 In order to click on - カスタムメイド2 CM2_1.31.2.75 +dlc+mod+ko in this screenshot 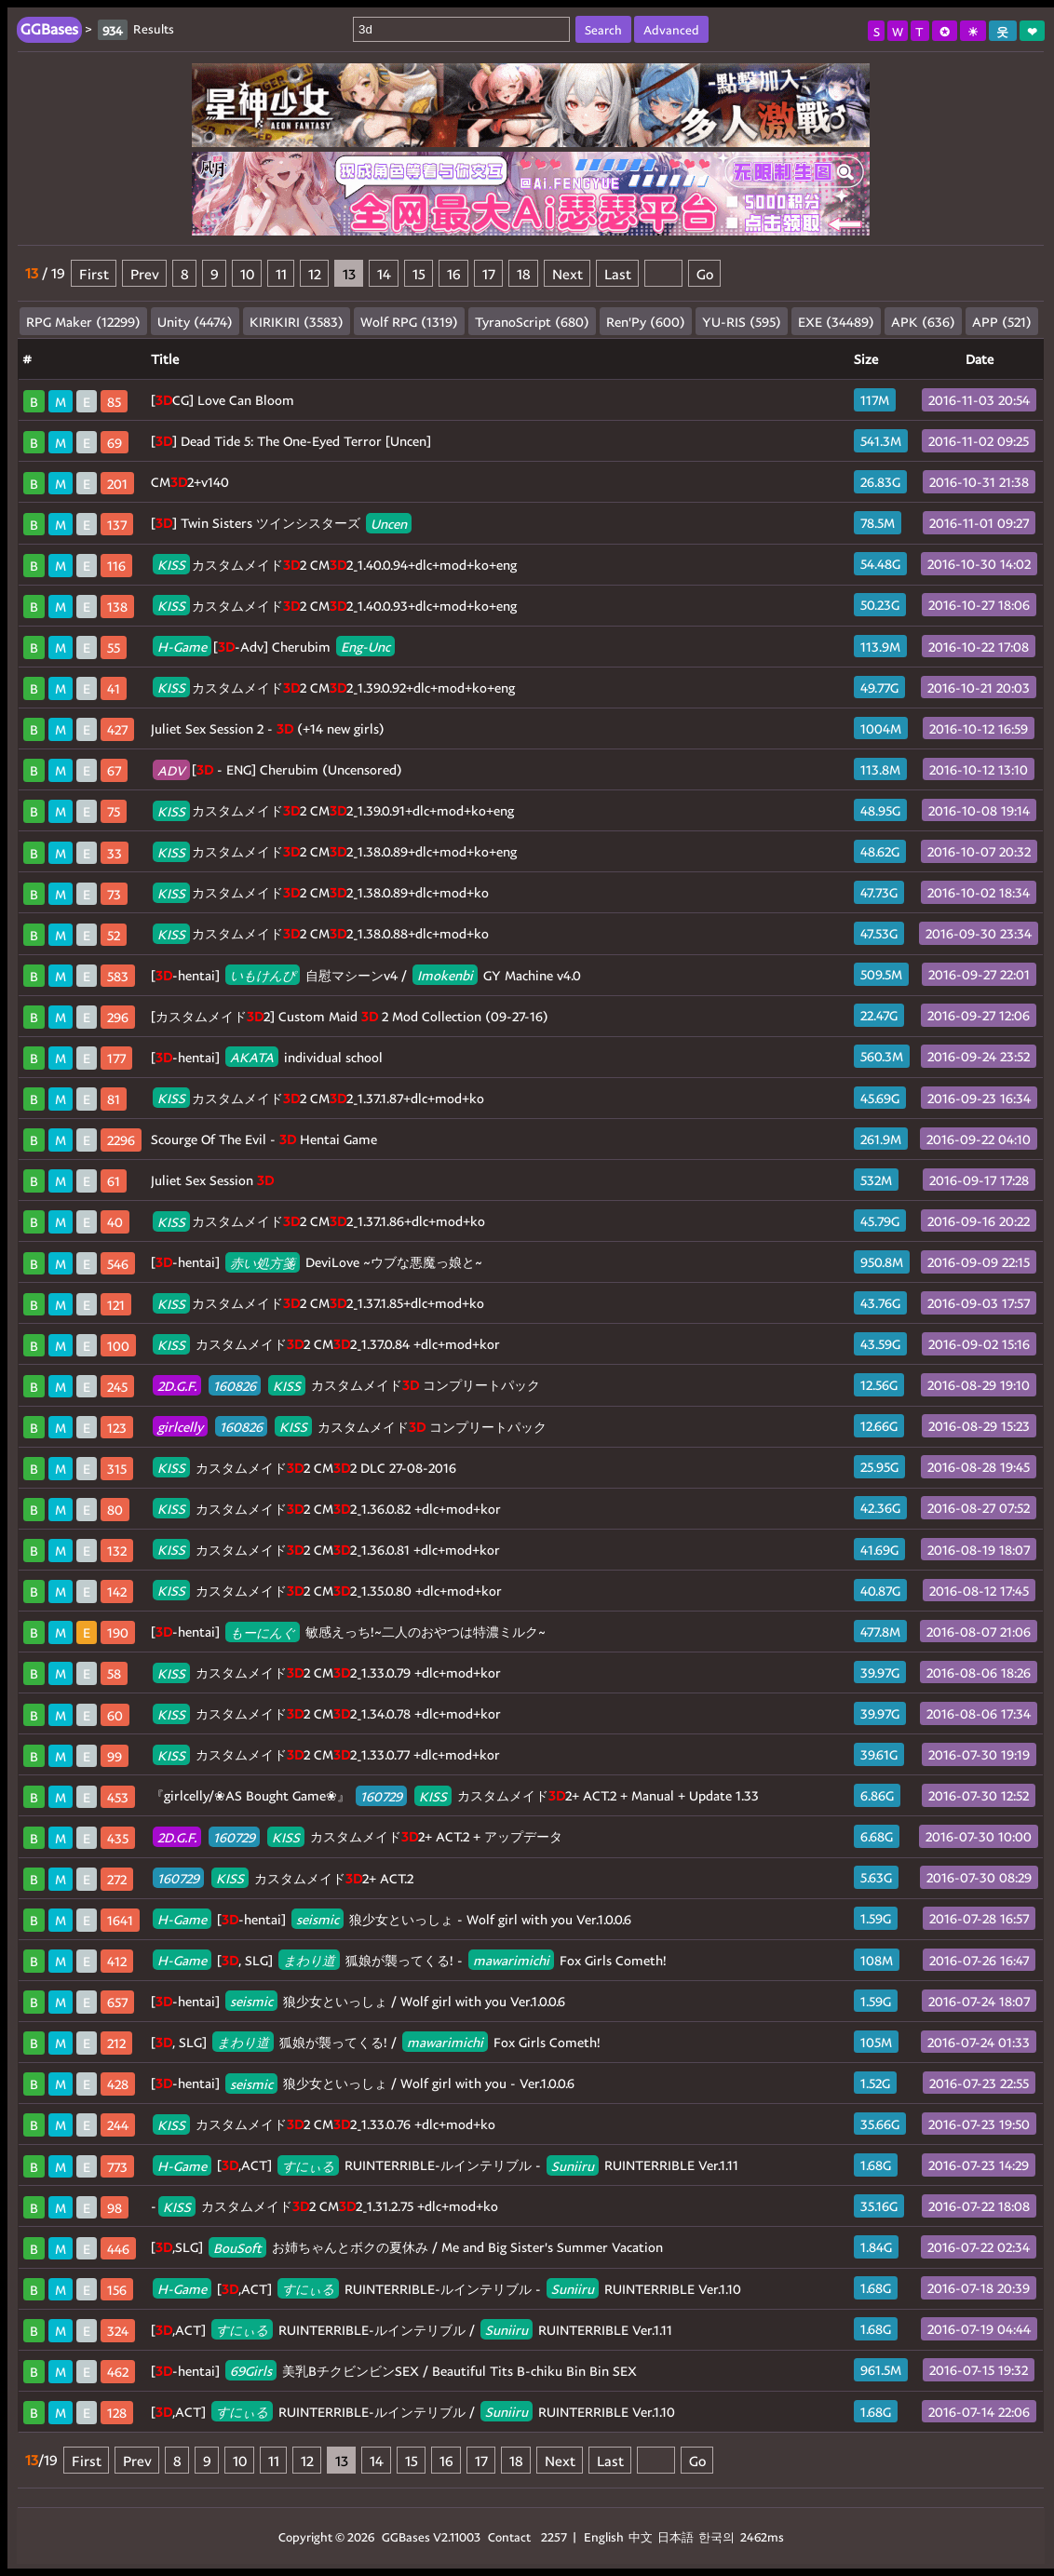, I will do `click(324, 2206)`.